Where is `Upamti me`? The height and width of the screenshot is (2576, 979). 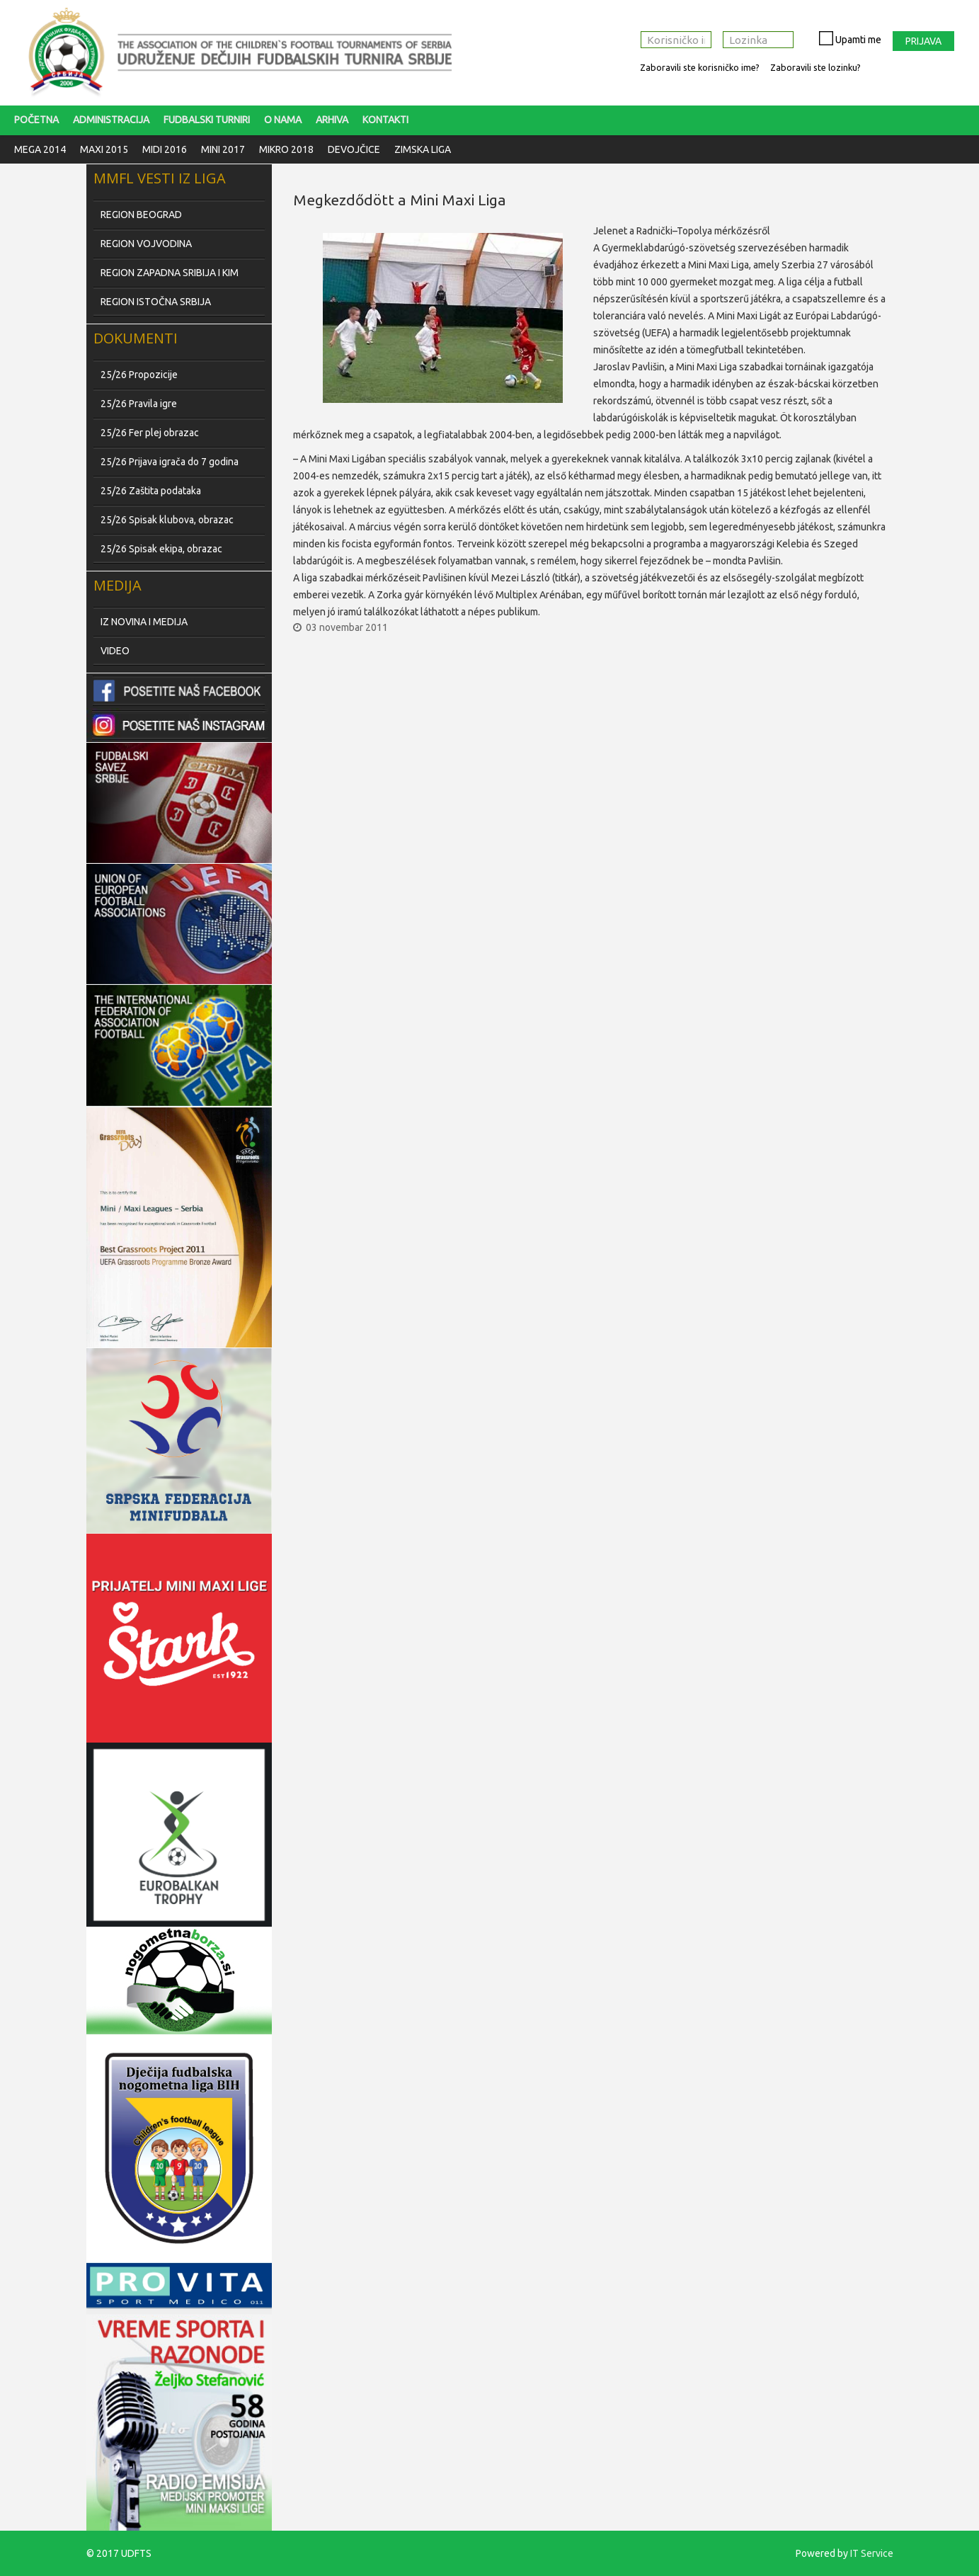 Upamti me is located at coordinates (843, 38).